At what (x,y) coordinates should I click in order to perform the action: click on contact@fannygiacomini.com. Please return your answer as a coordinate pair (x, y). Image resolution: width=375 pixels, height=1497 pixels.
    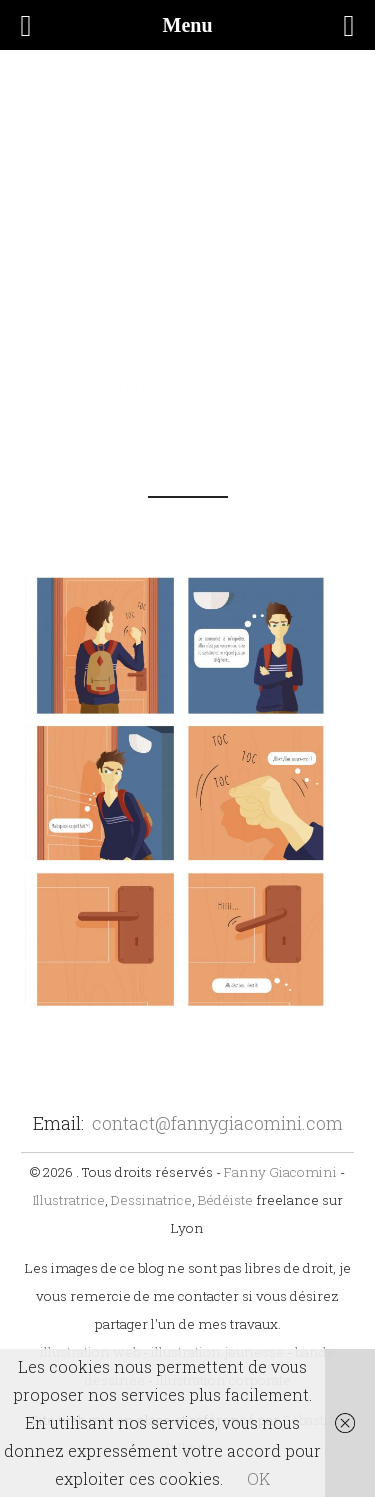
    Looking at the image, I should click on (217, 1123).